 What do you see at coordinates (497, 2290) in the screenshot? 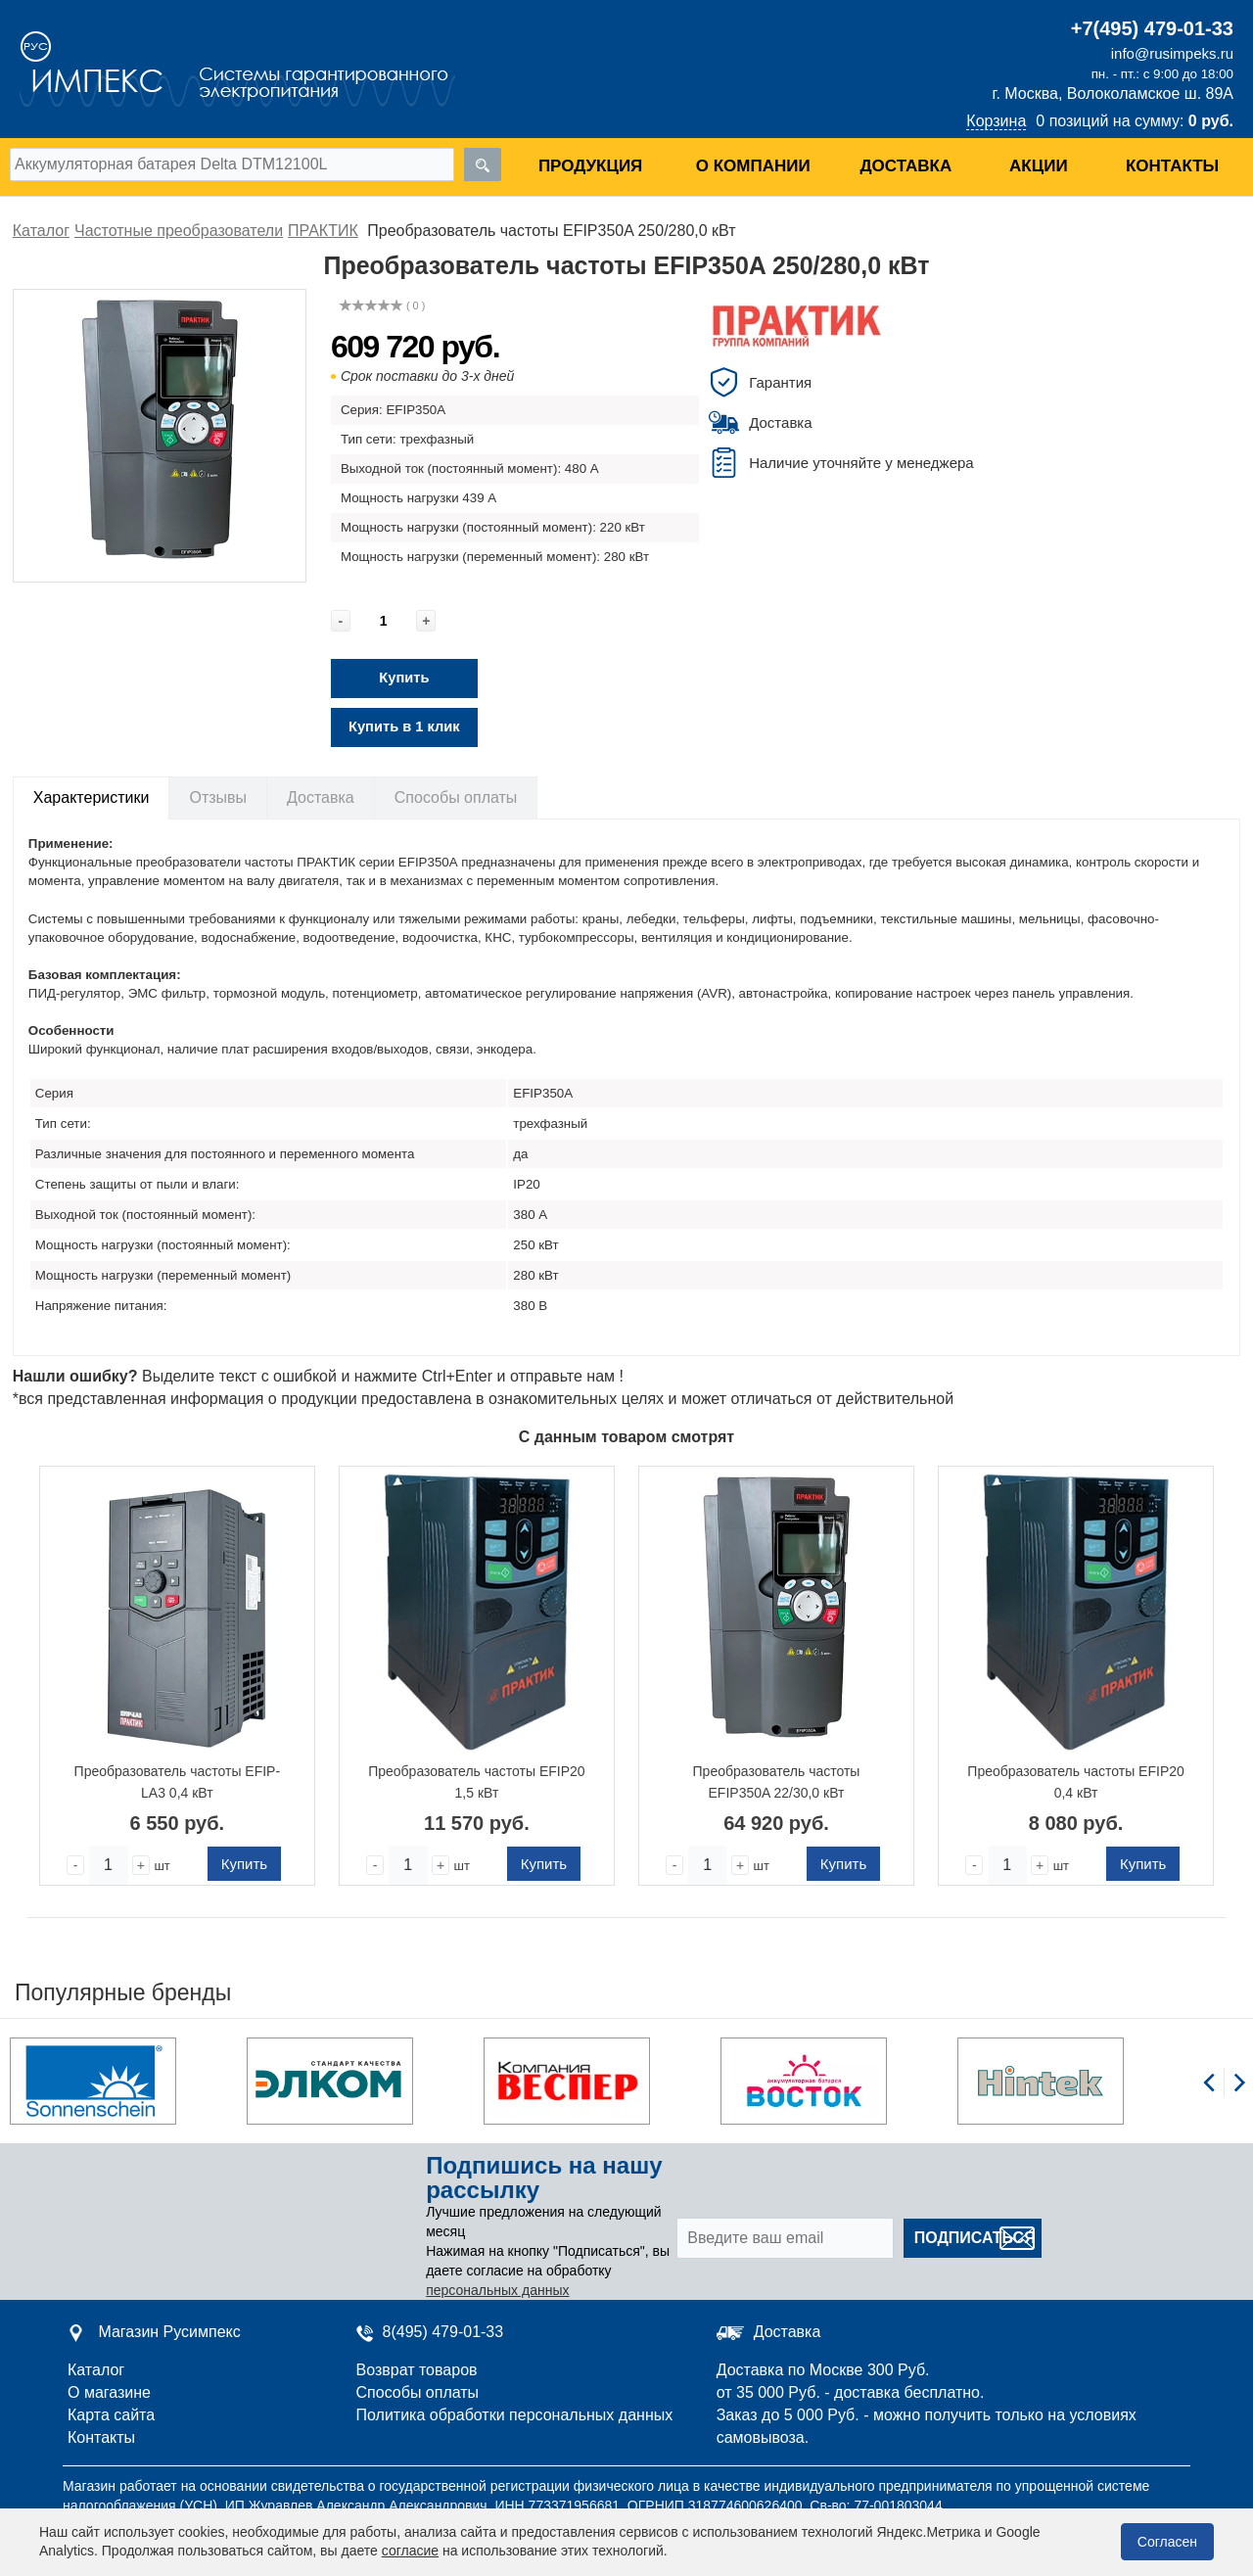
I see `персональных данных` at bounding box center [497, 2290].